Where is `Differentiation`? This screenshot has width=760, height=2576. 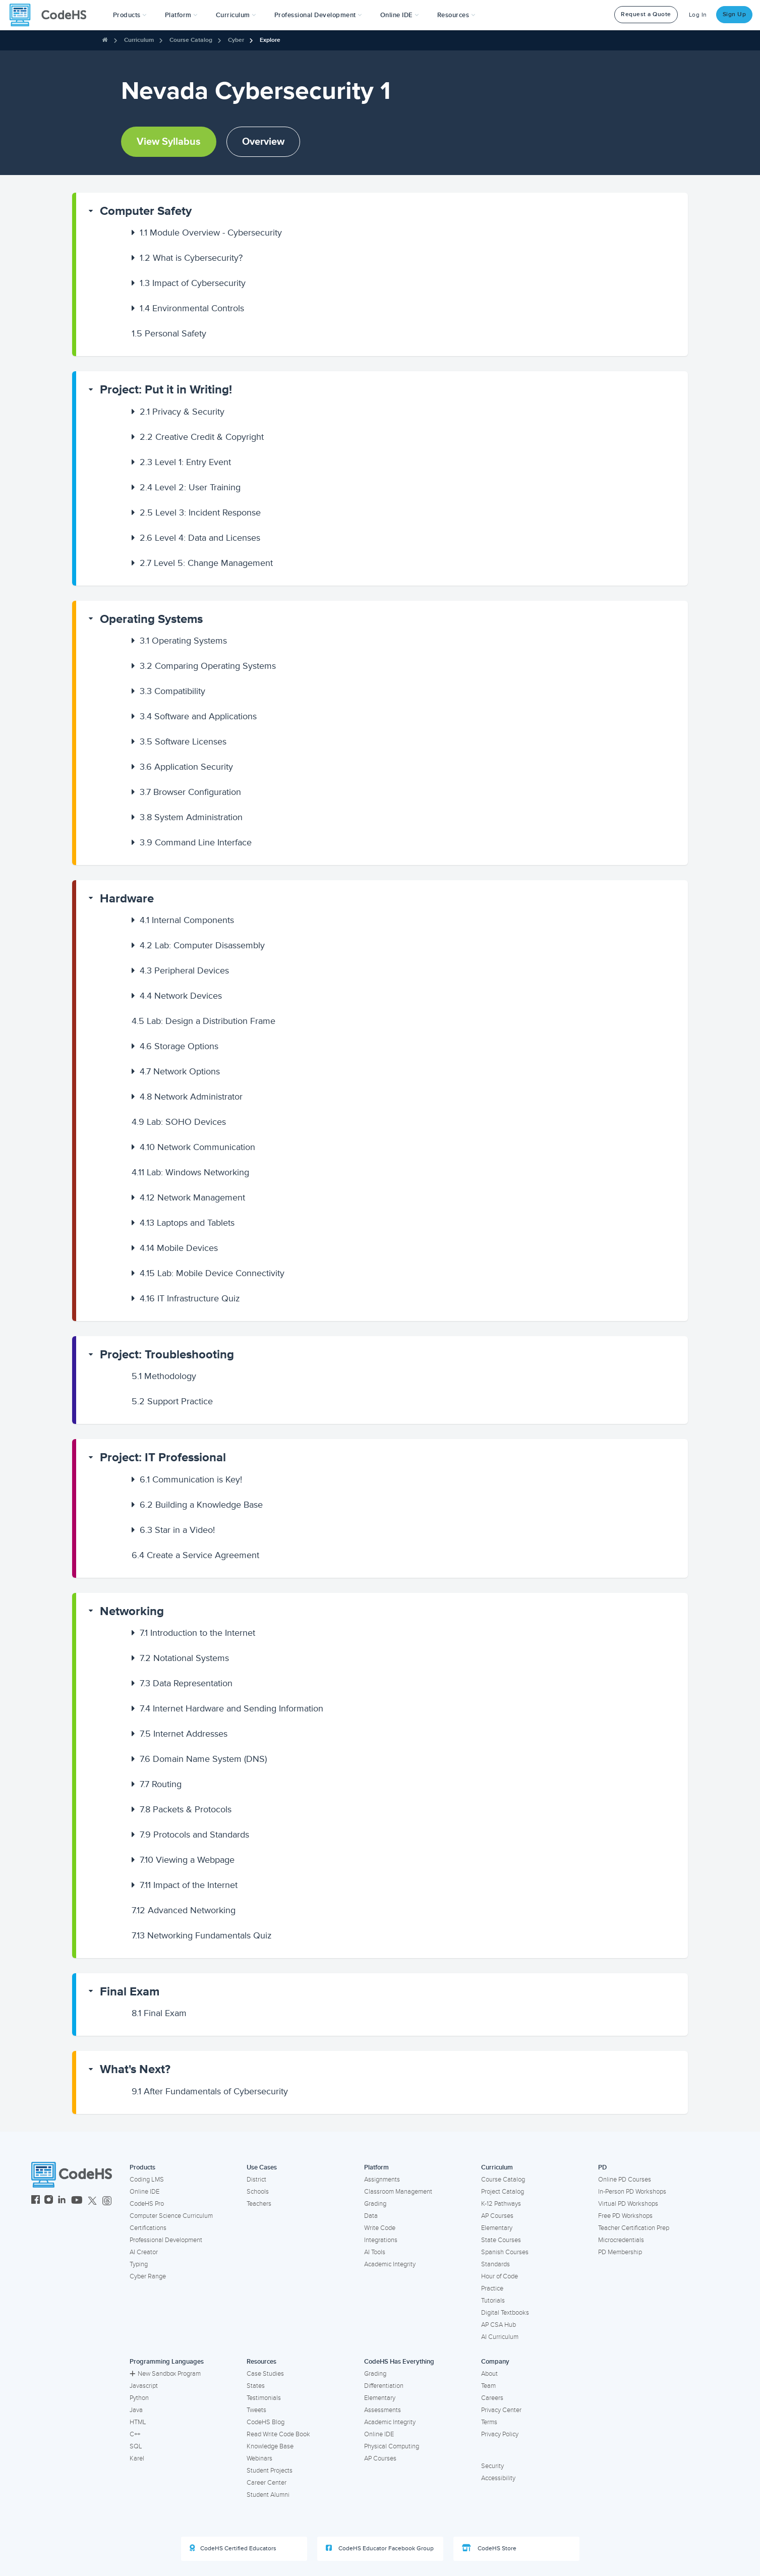
Differentiation is located at coordinates (383, 2386).